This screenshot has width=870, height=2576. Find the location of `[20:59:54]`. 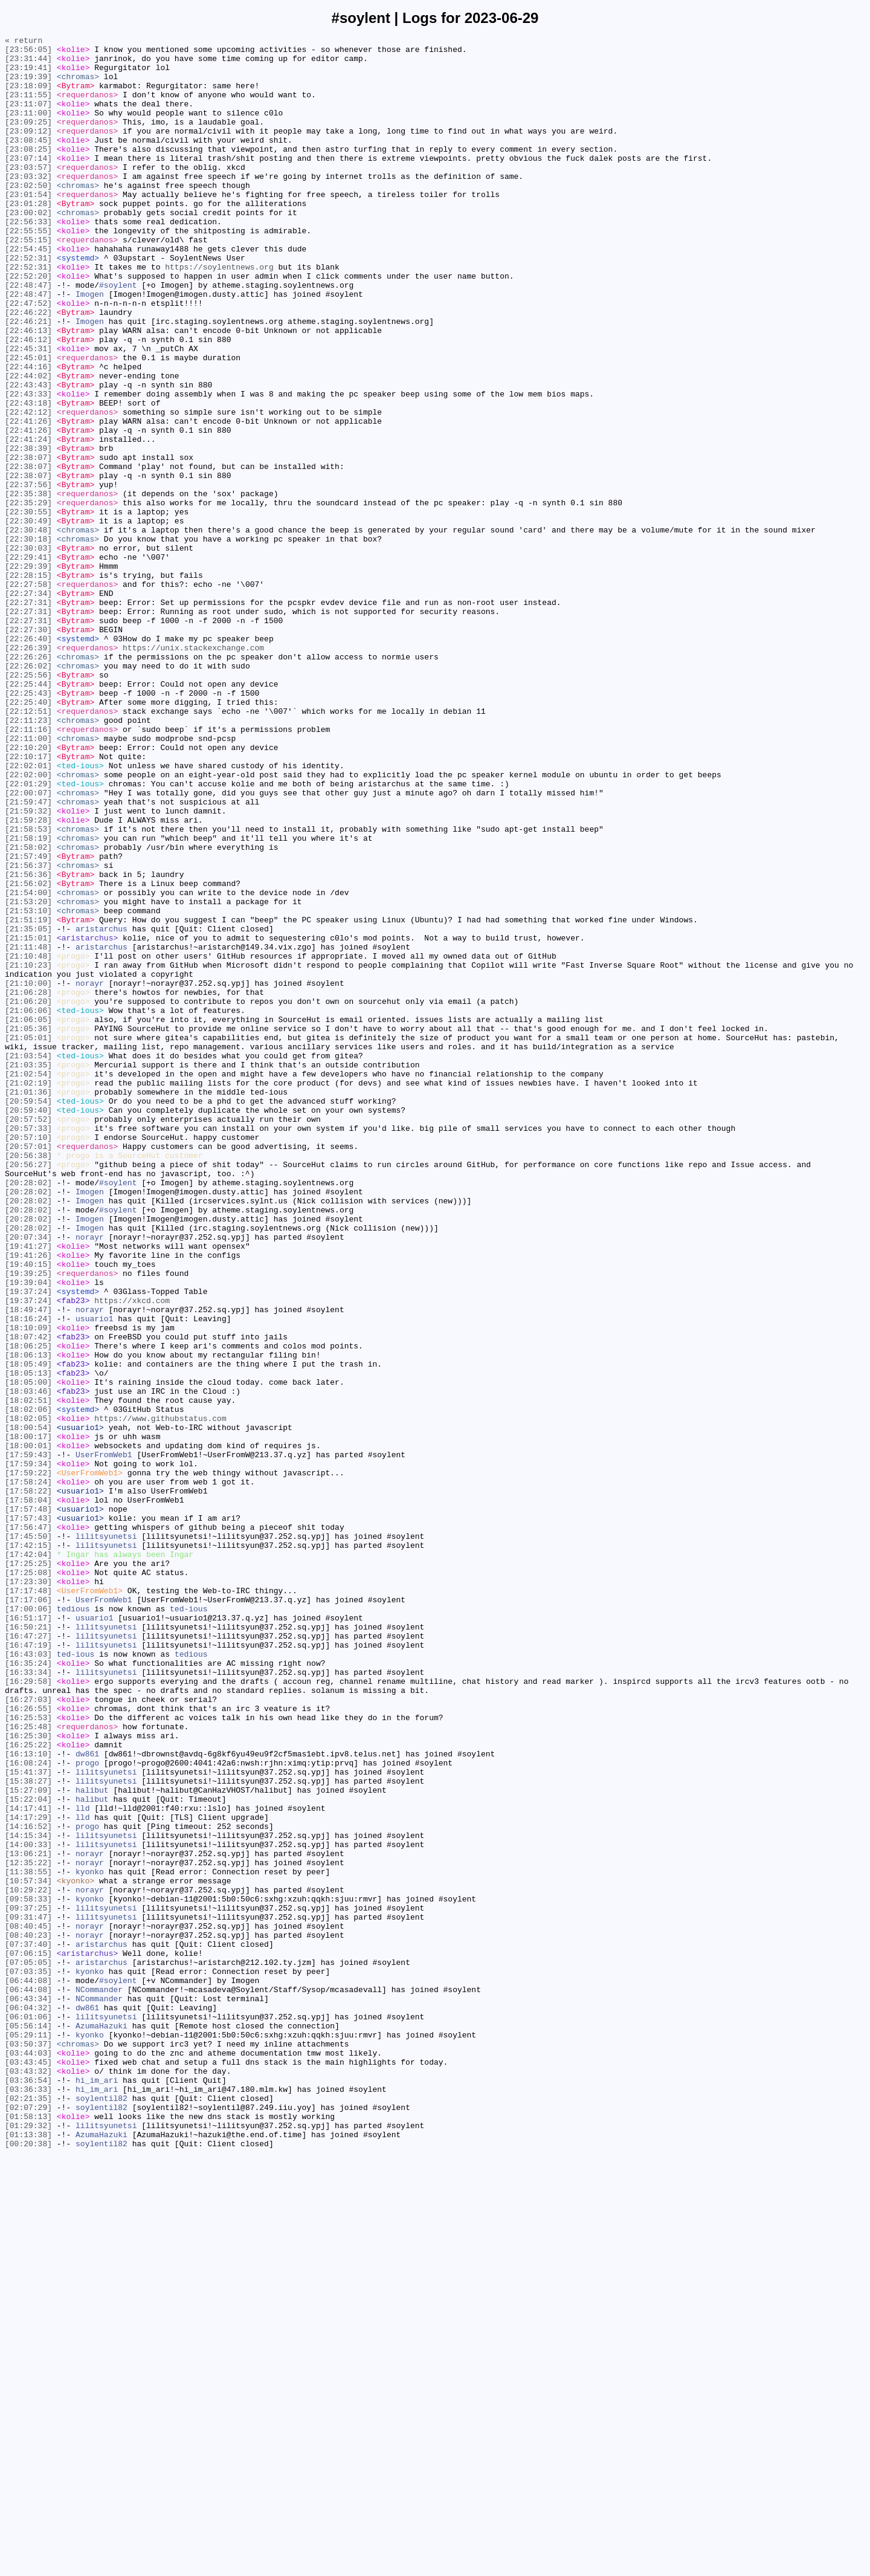

[20:59:54] is located at coordinates (28, 1314).